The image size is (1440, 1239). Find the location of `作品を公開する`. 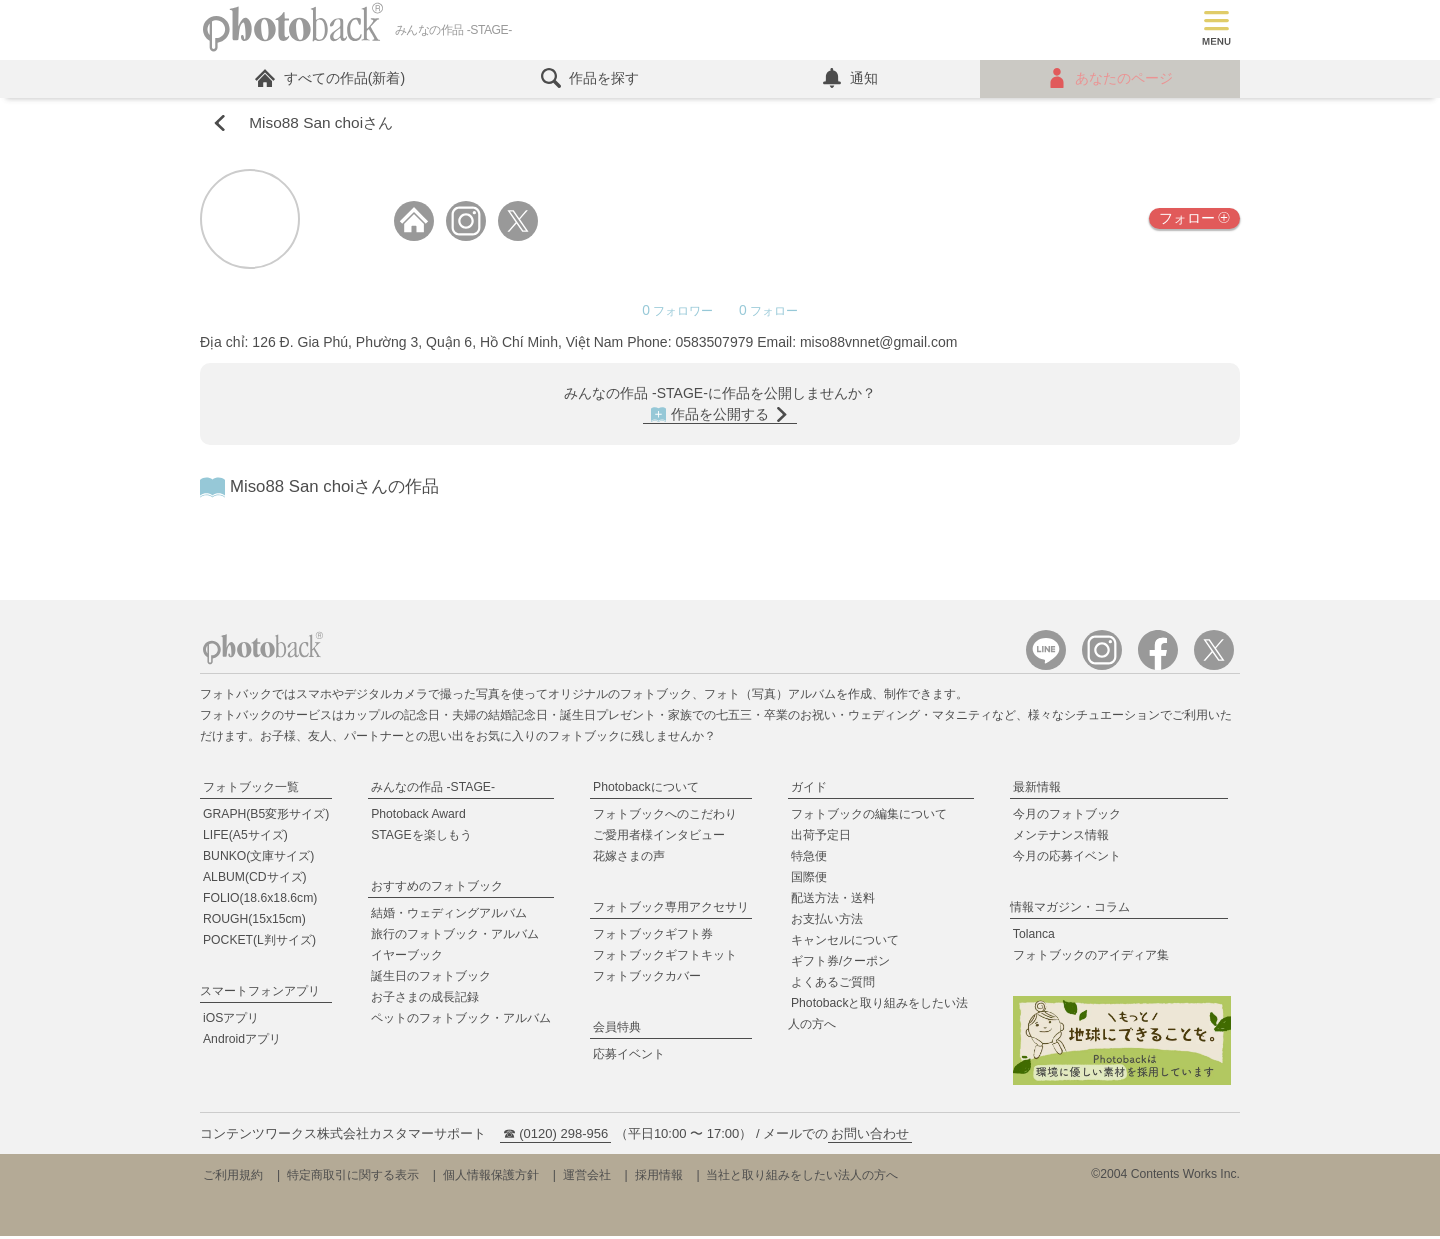

作品を公開する is located at coordinates (720, 417).